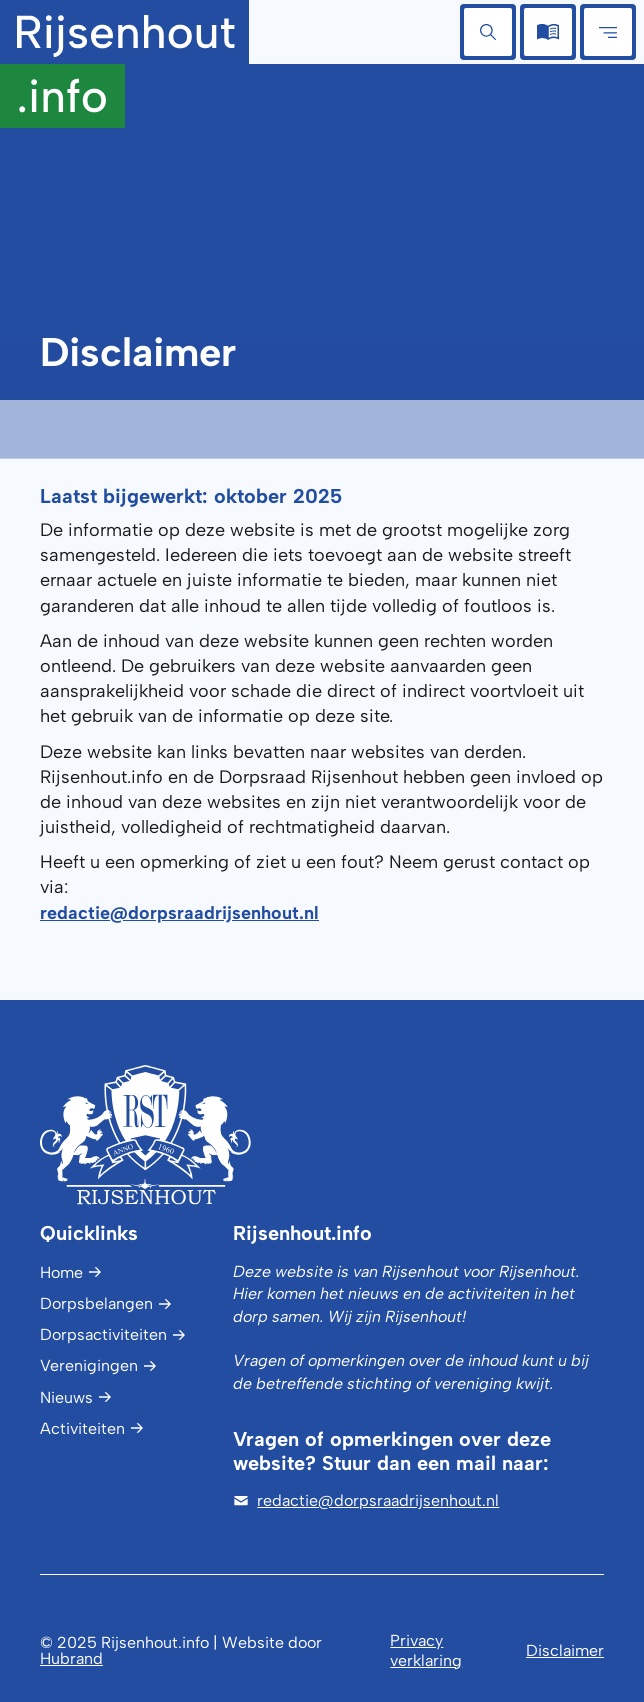 The height and width of the screenshot is (1702, 644). I want to click on [Logo Rijsenhout.info], so click(177, 1134).